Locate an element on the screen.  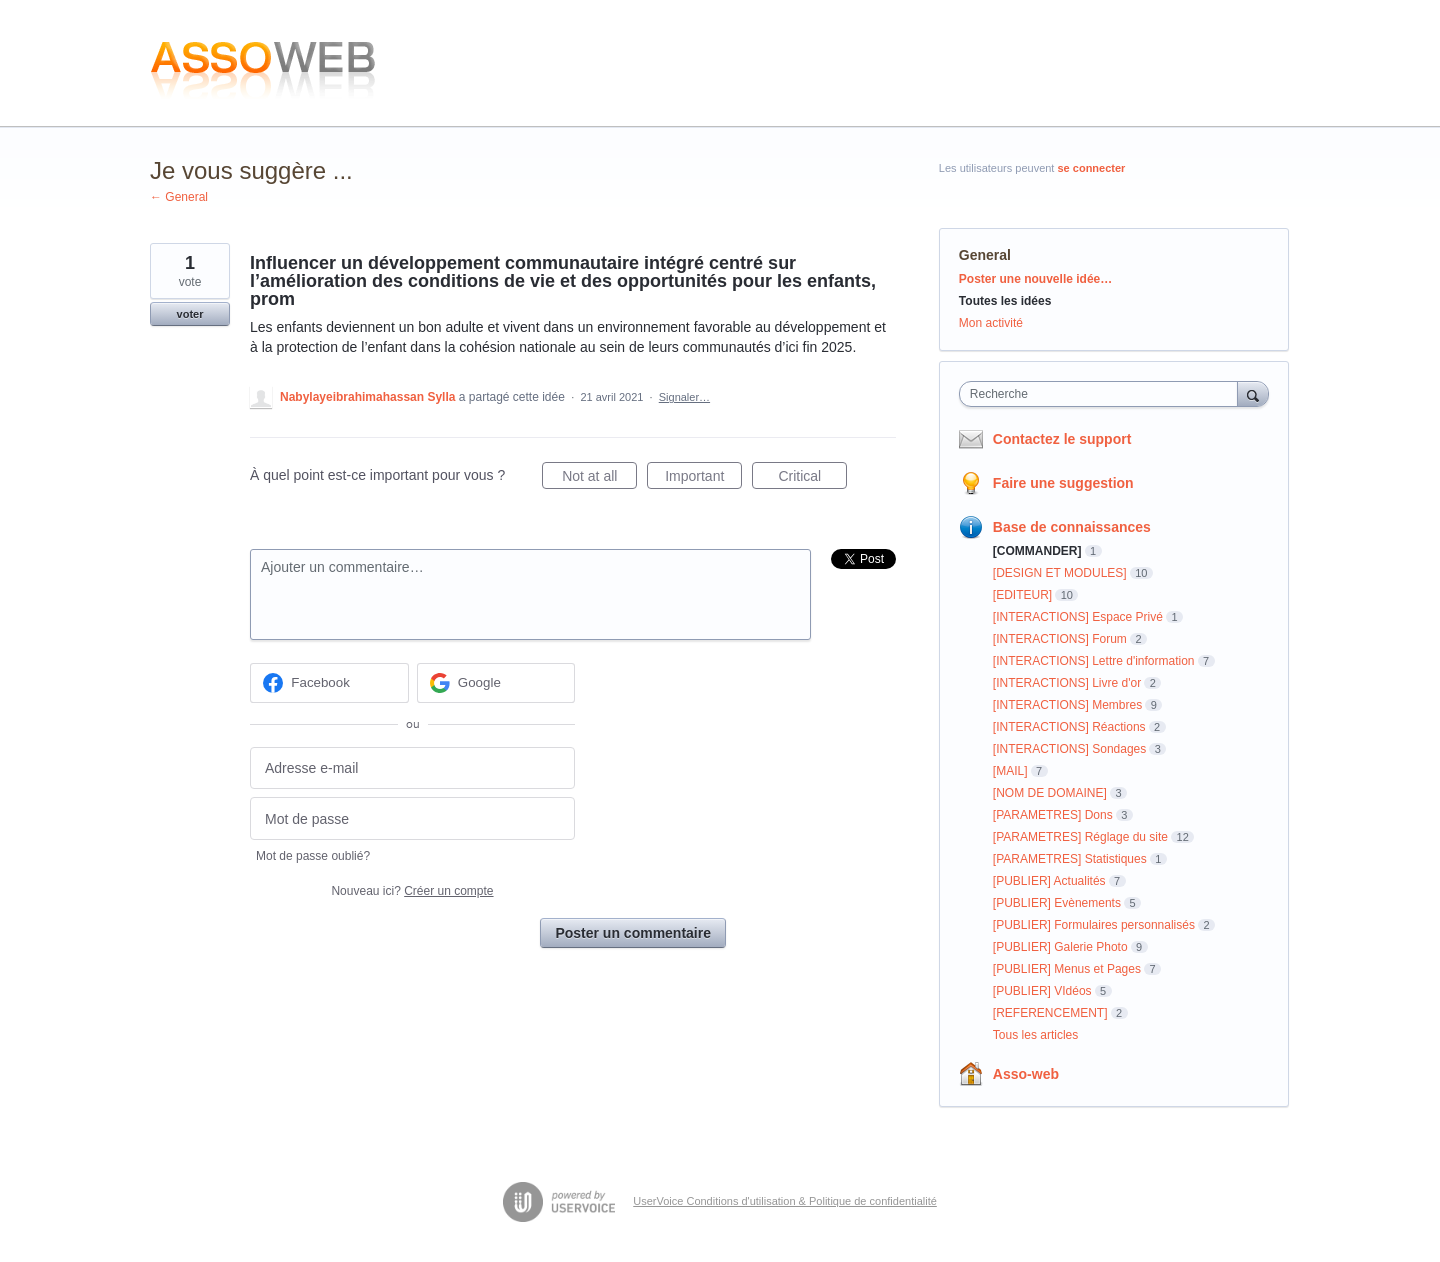
[COMMANDER] is located at coordinates (1037, 551).